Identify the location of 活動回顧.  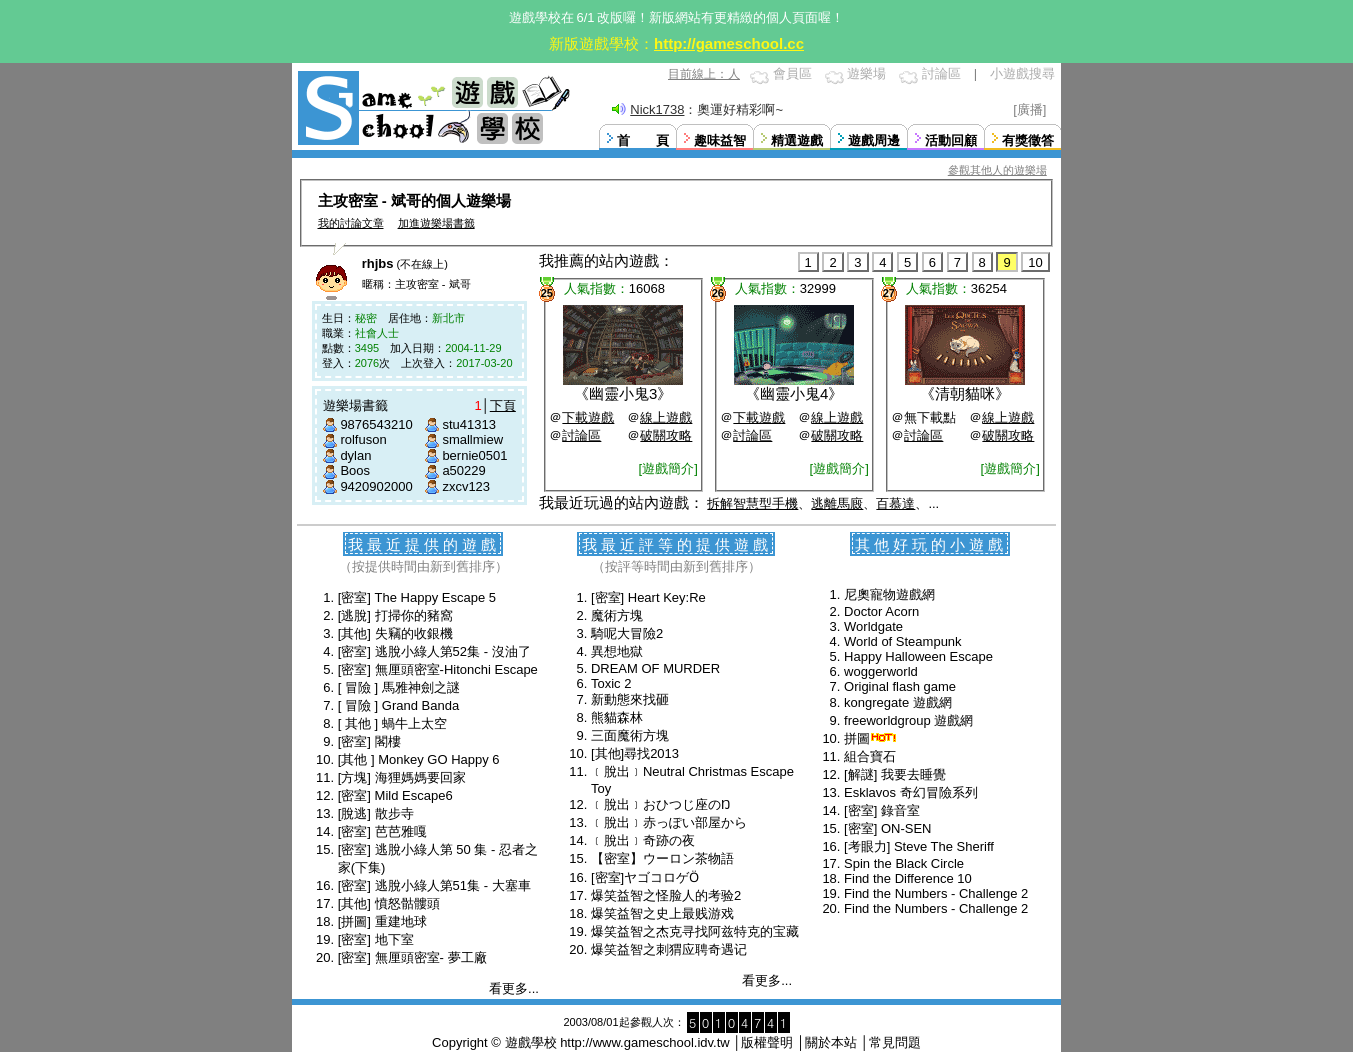
(951, 140).